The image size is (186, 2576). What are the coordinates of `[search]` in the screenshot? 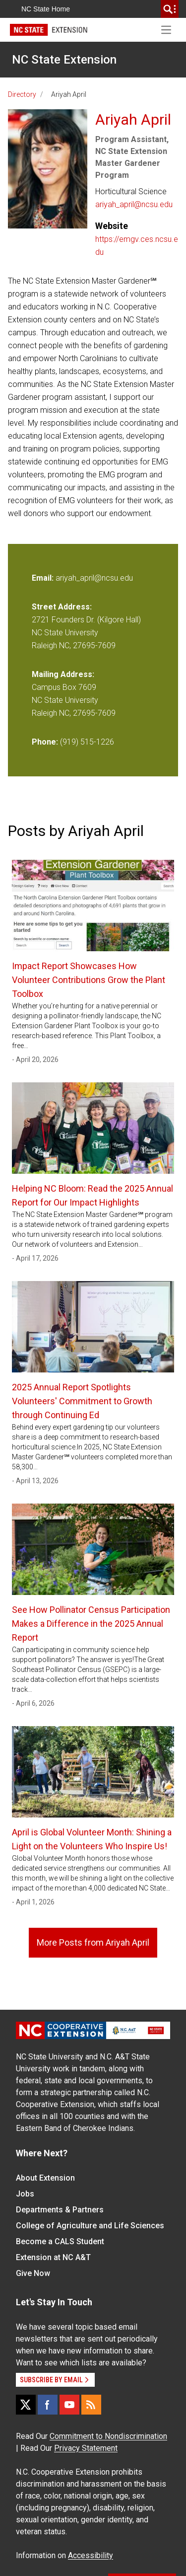 It's located at (170, 9).